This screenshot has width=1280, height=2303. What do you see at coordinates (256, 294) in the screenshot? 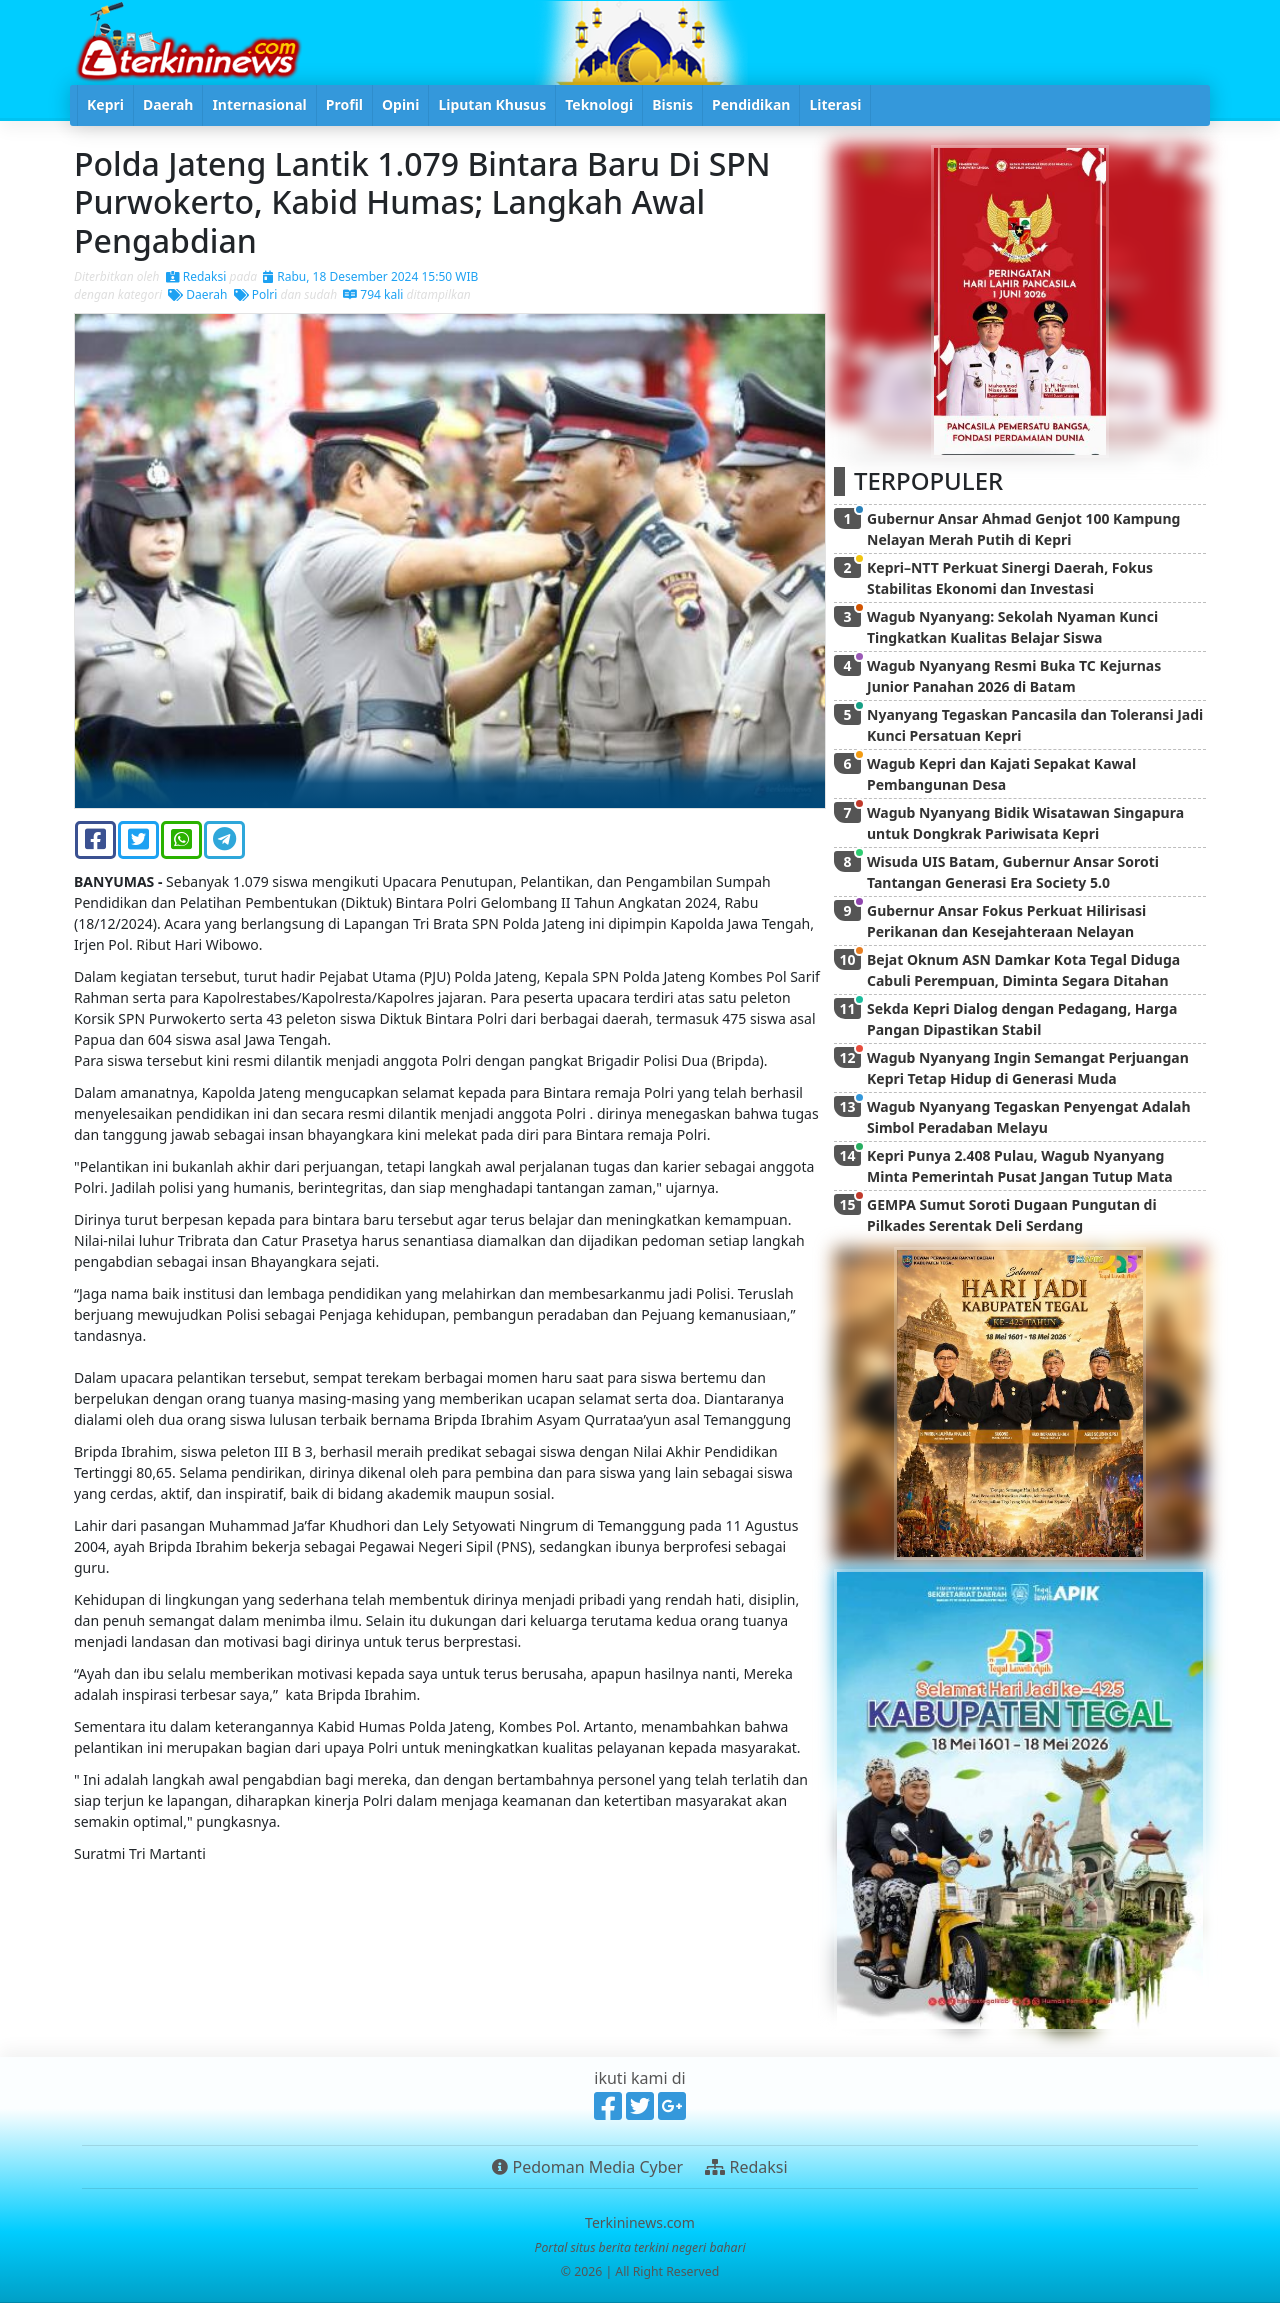
I see `Polri` at bounding box center [256, 294].